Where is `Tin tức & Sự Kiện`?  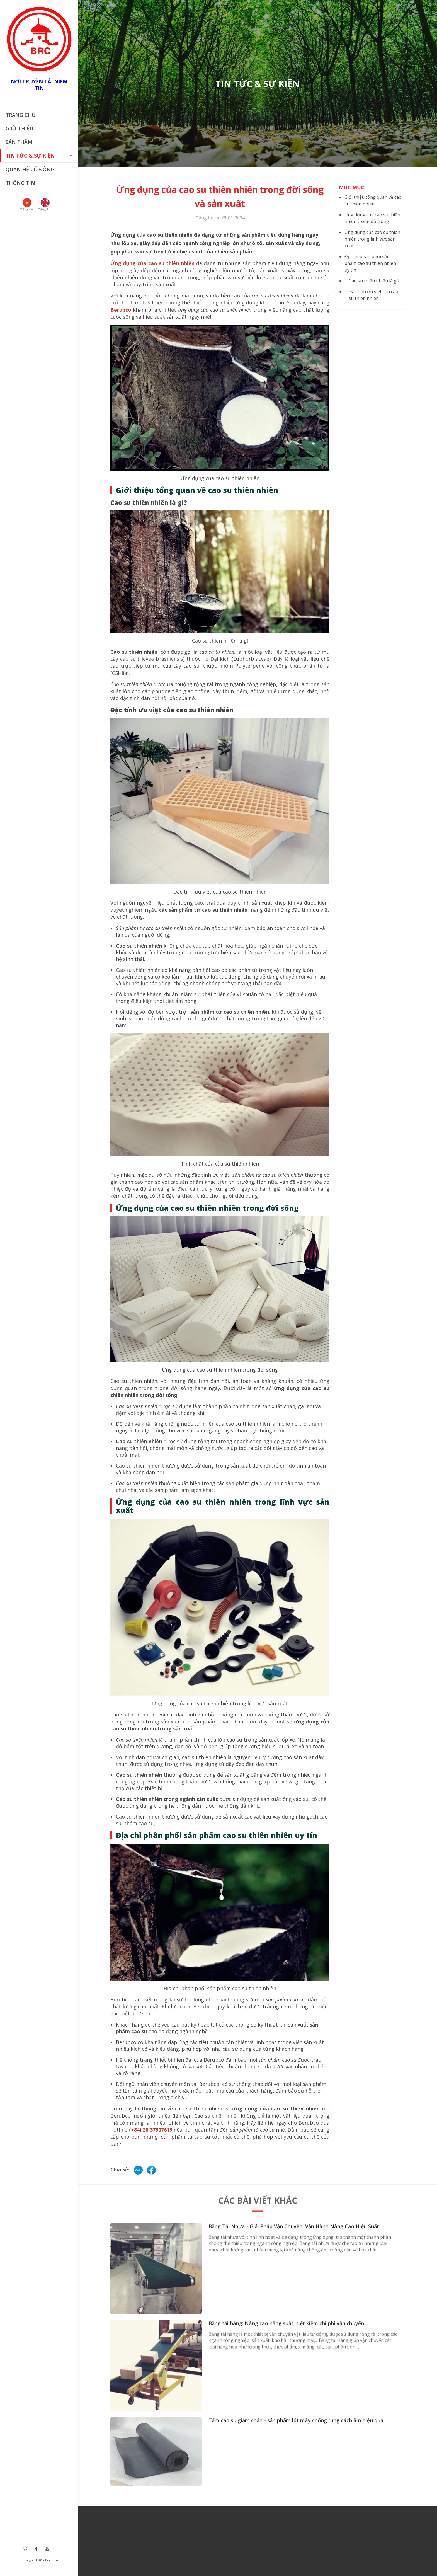 Tin tức & Sự Kiện is located at coordinates (30, 155).